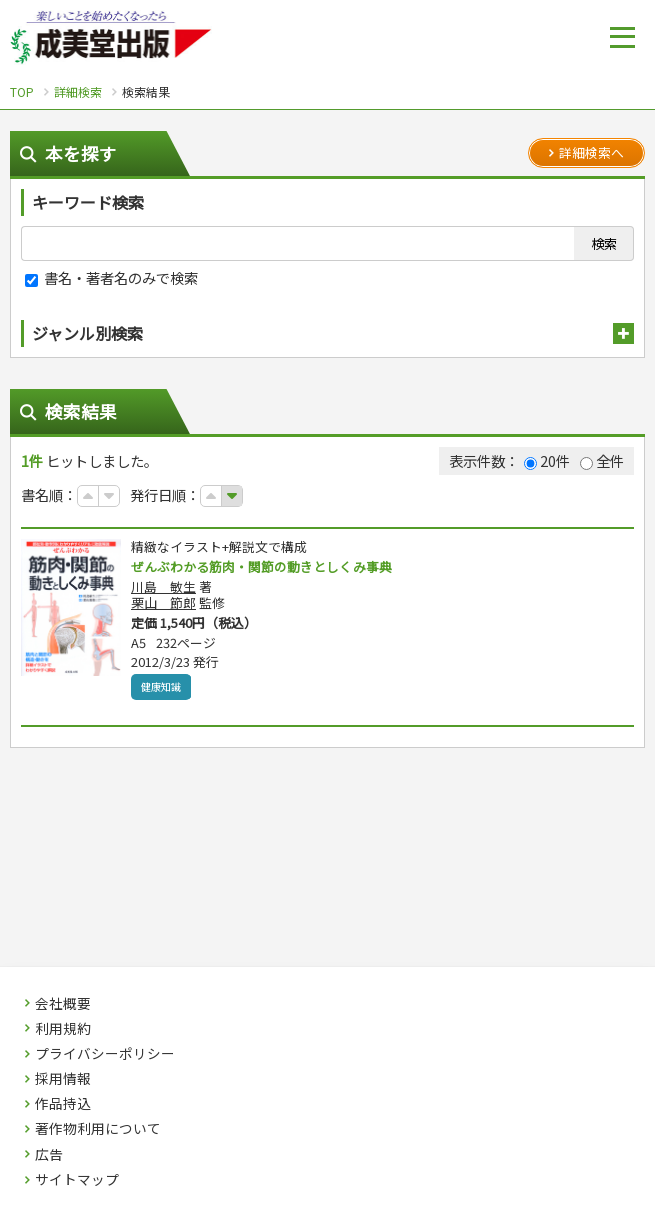 Image resolution: width=655 pixels, height=1218 pixels. What do you see at coordinates (163, 588) in the screenshot?
I see `川島 敏生` at bounding box center [163, 588].